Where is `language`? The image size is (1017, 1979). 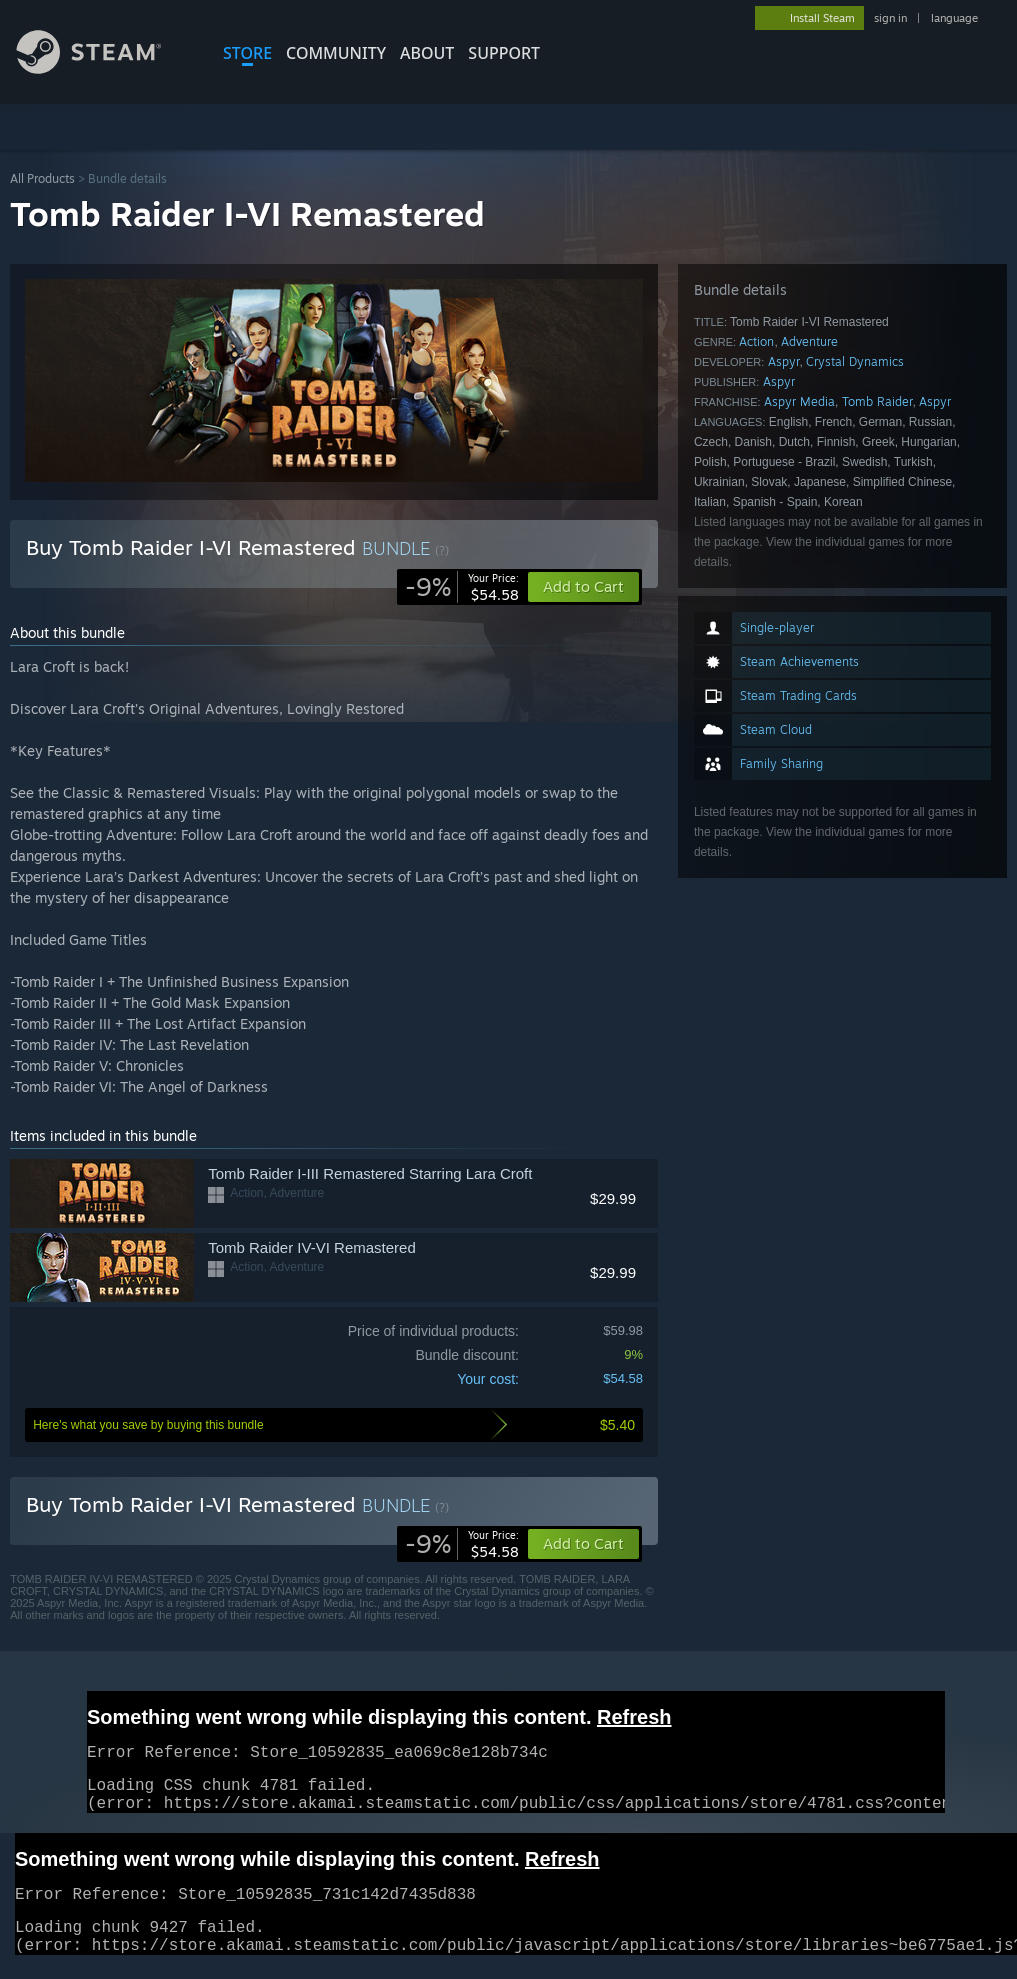
language is located at coordinates (954, 18).